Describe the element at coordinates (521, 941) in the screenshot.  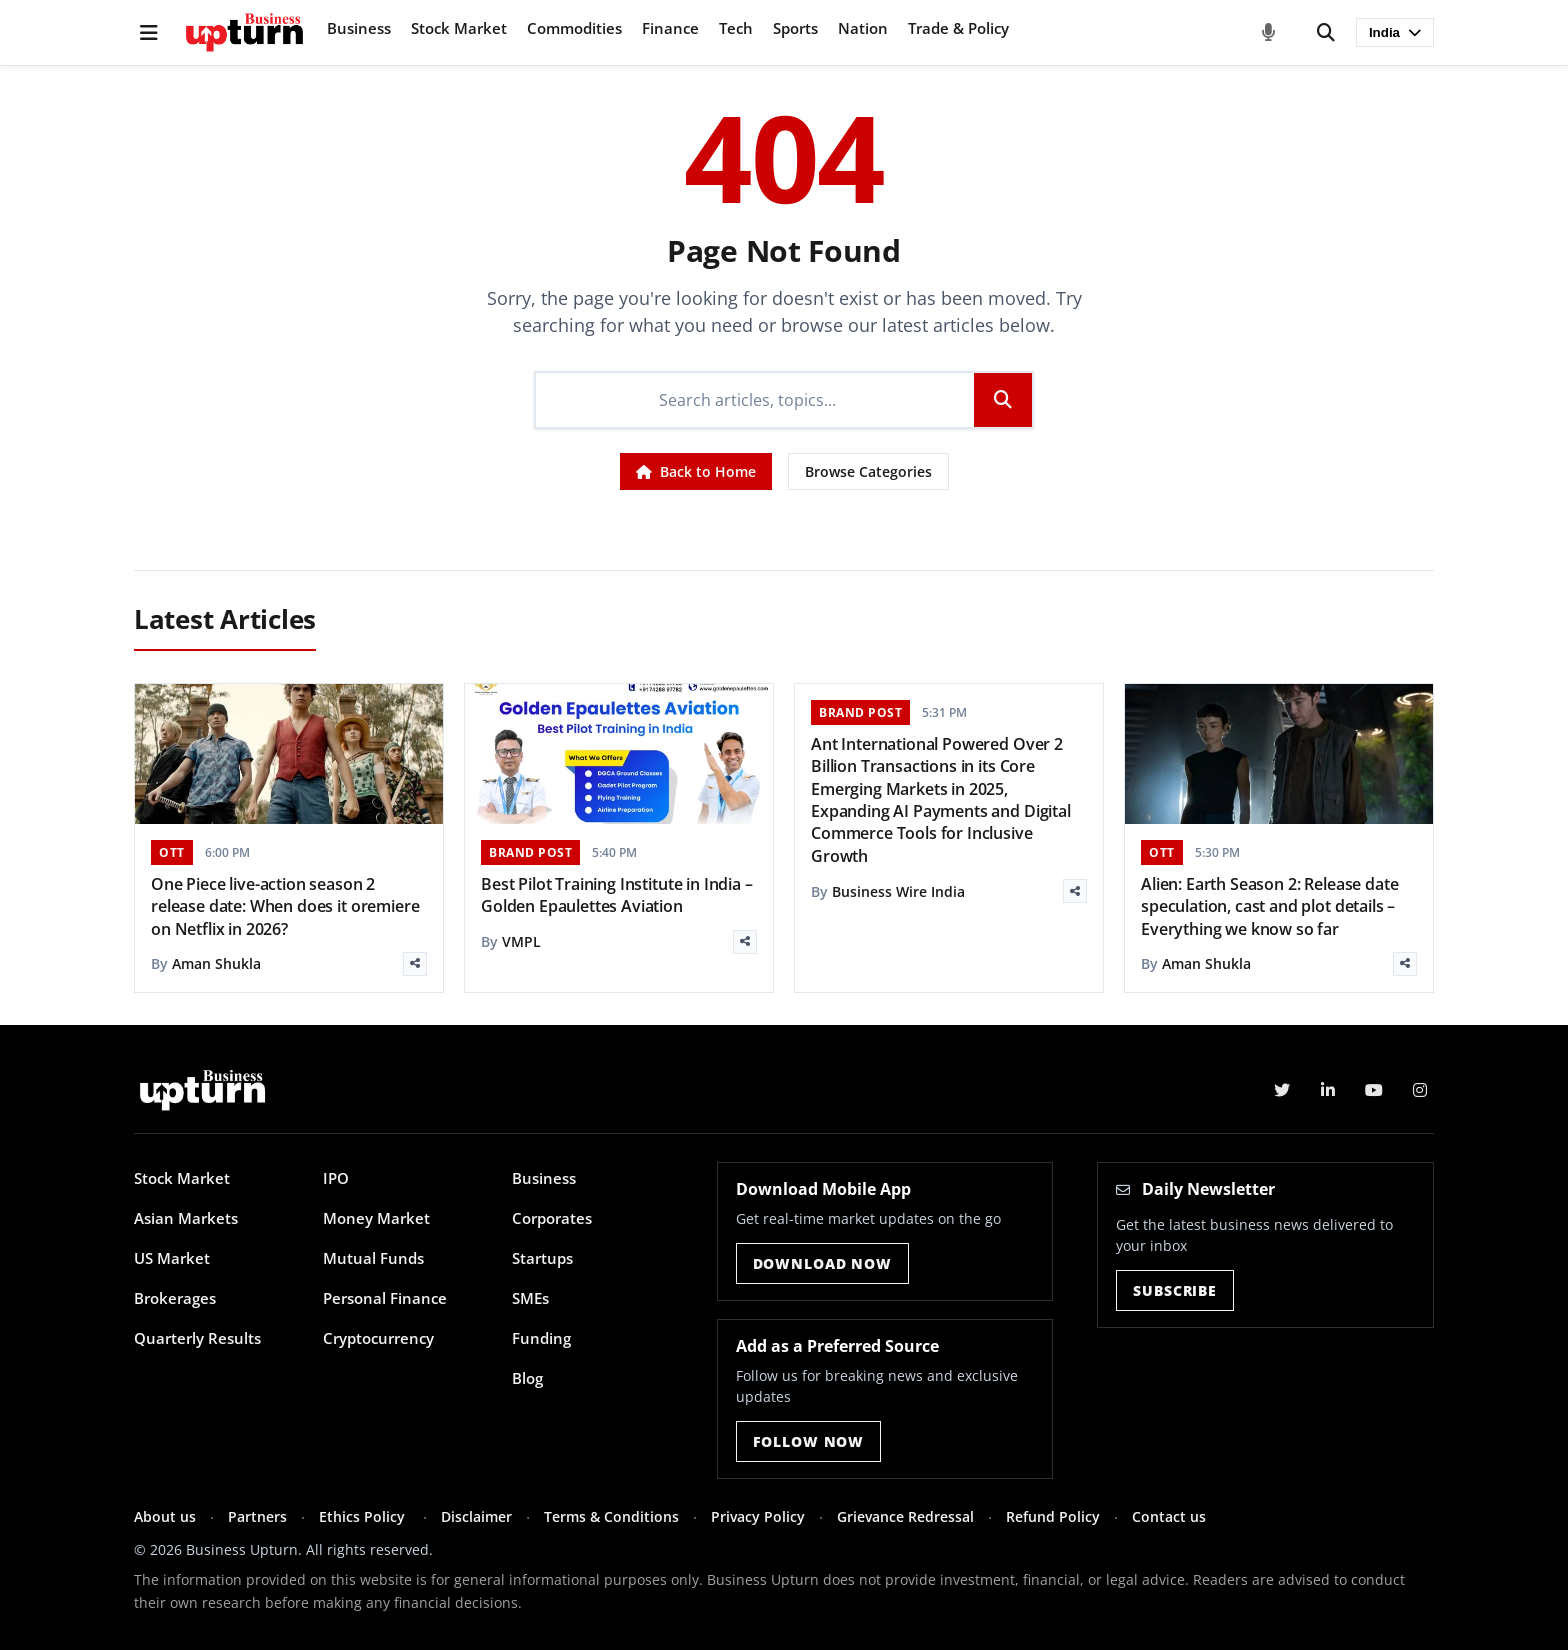
I see `VMPL` at that location.